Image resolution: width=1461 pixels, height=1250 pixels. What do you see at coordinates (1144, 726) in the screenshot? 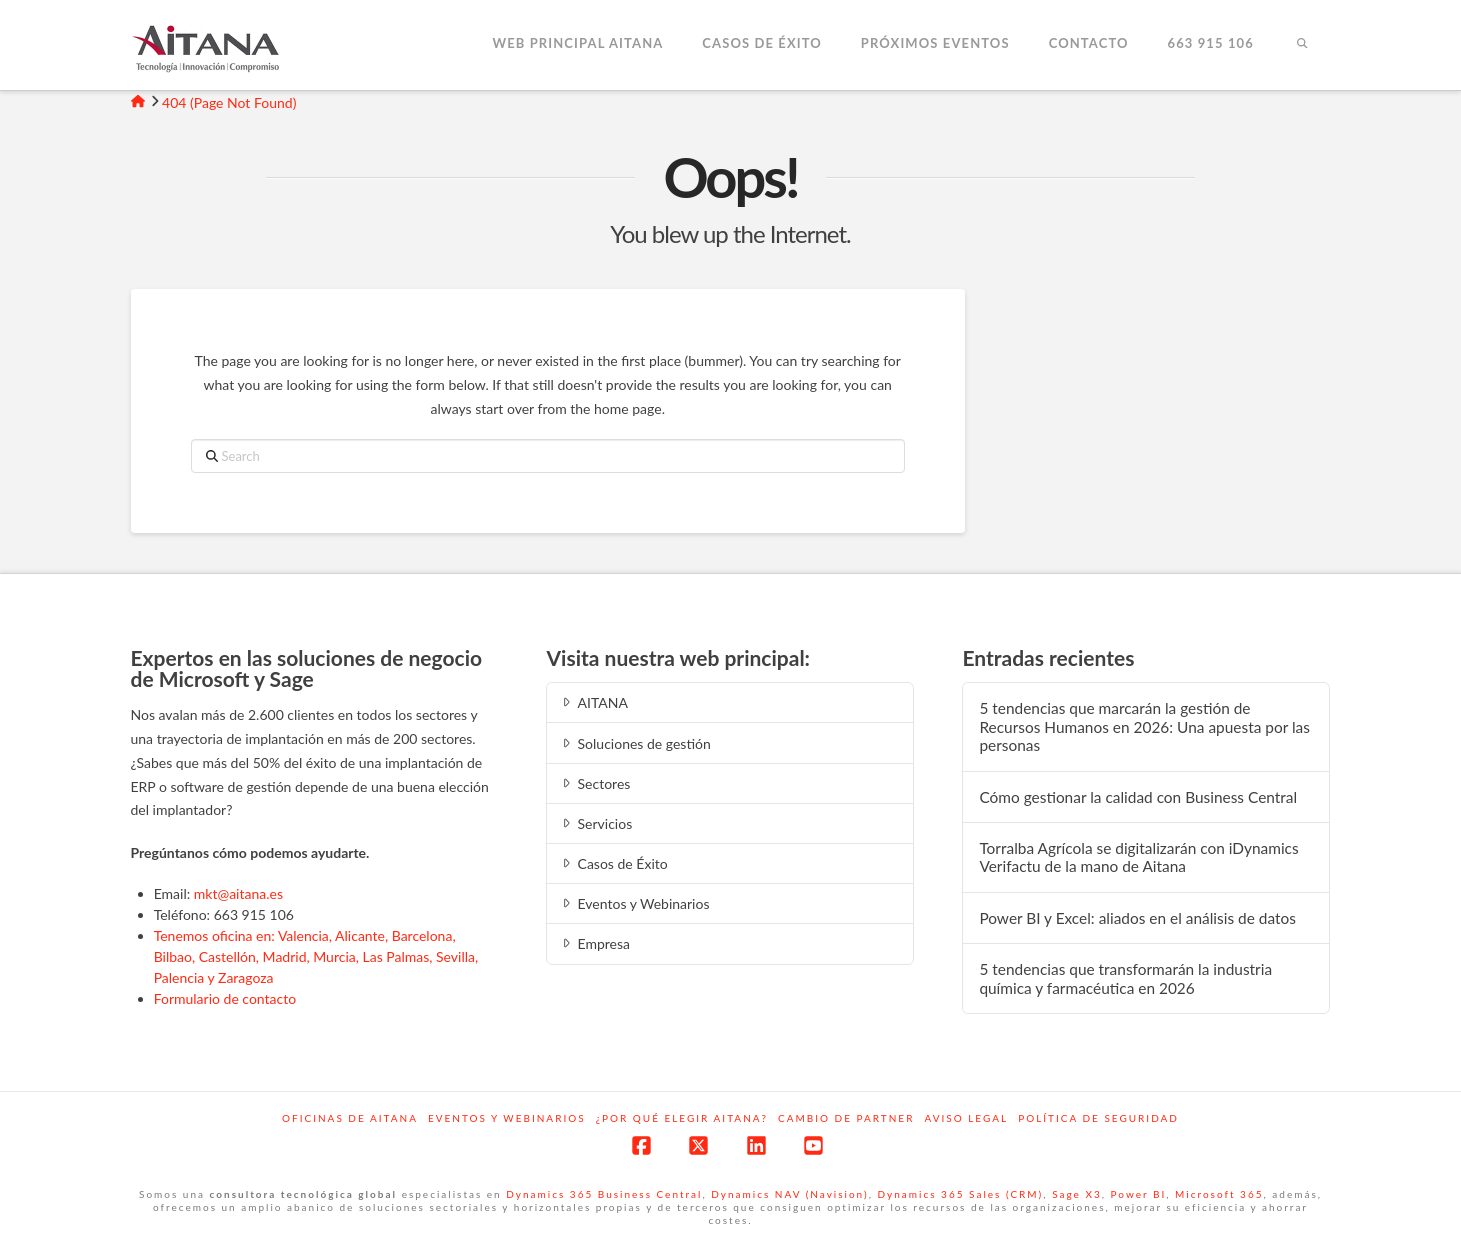
I see `5 tendencias que marcarán la gestión de Recursos Humanos en 2026: Una apuesta por las personas` at bounding box center [1144, 726].